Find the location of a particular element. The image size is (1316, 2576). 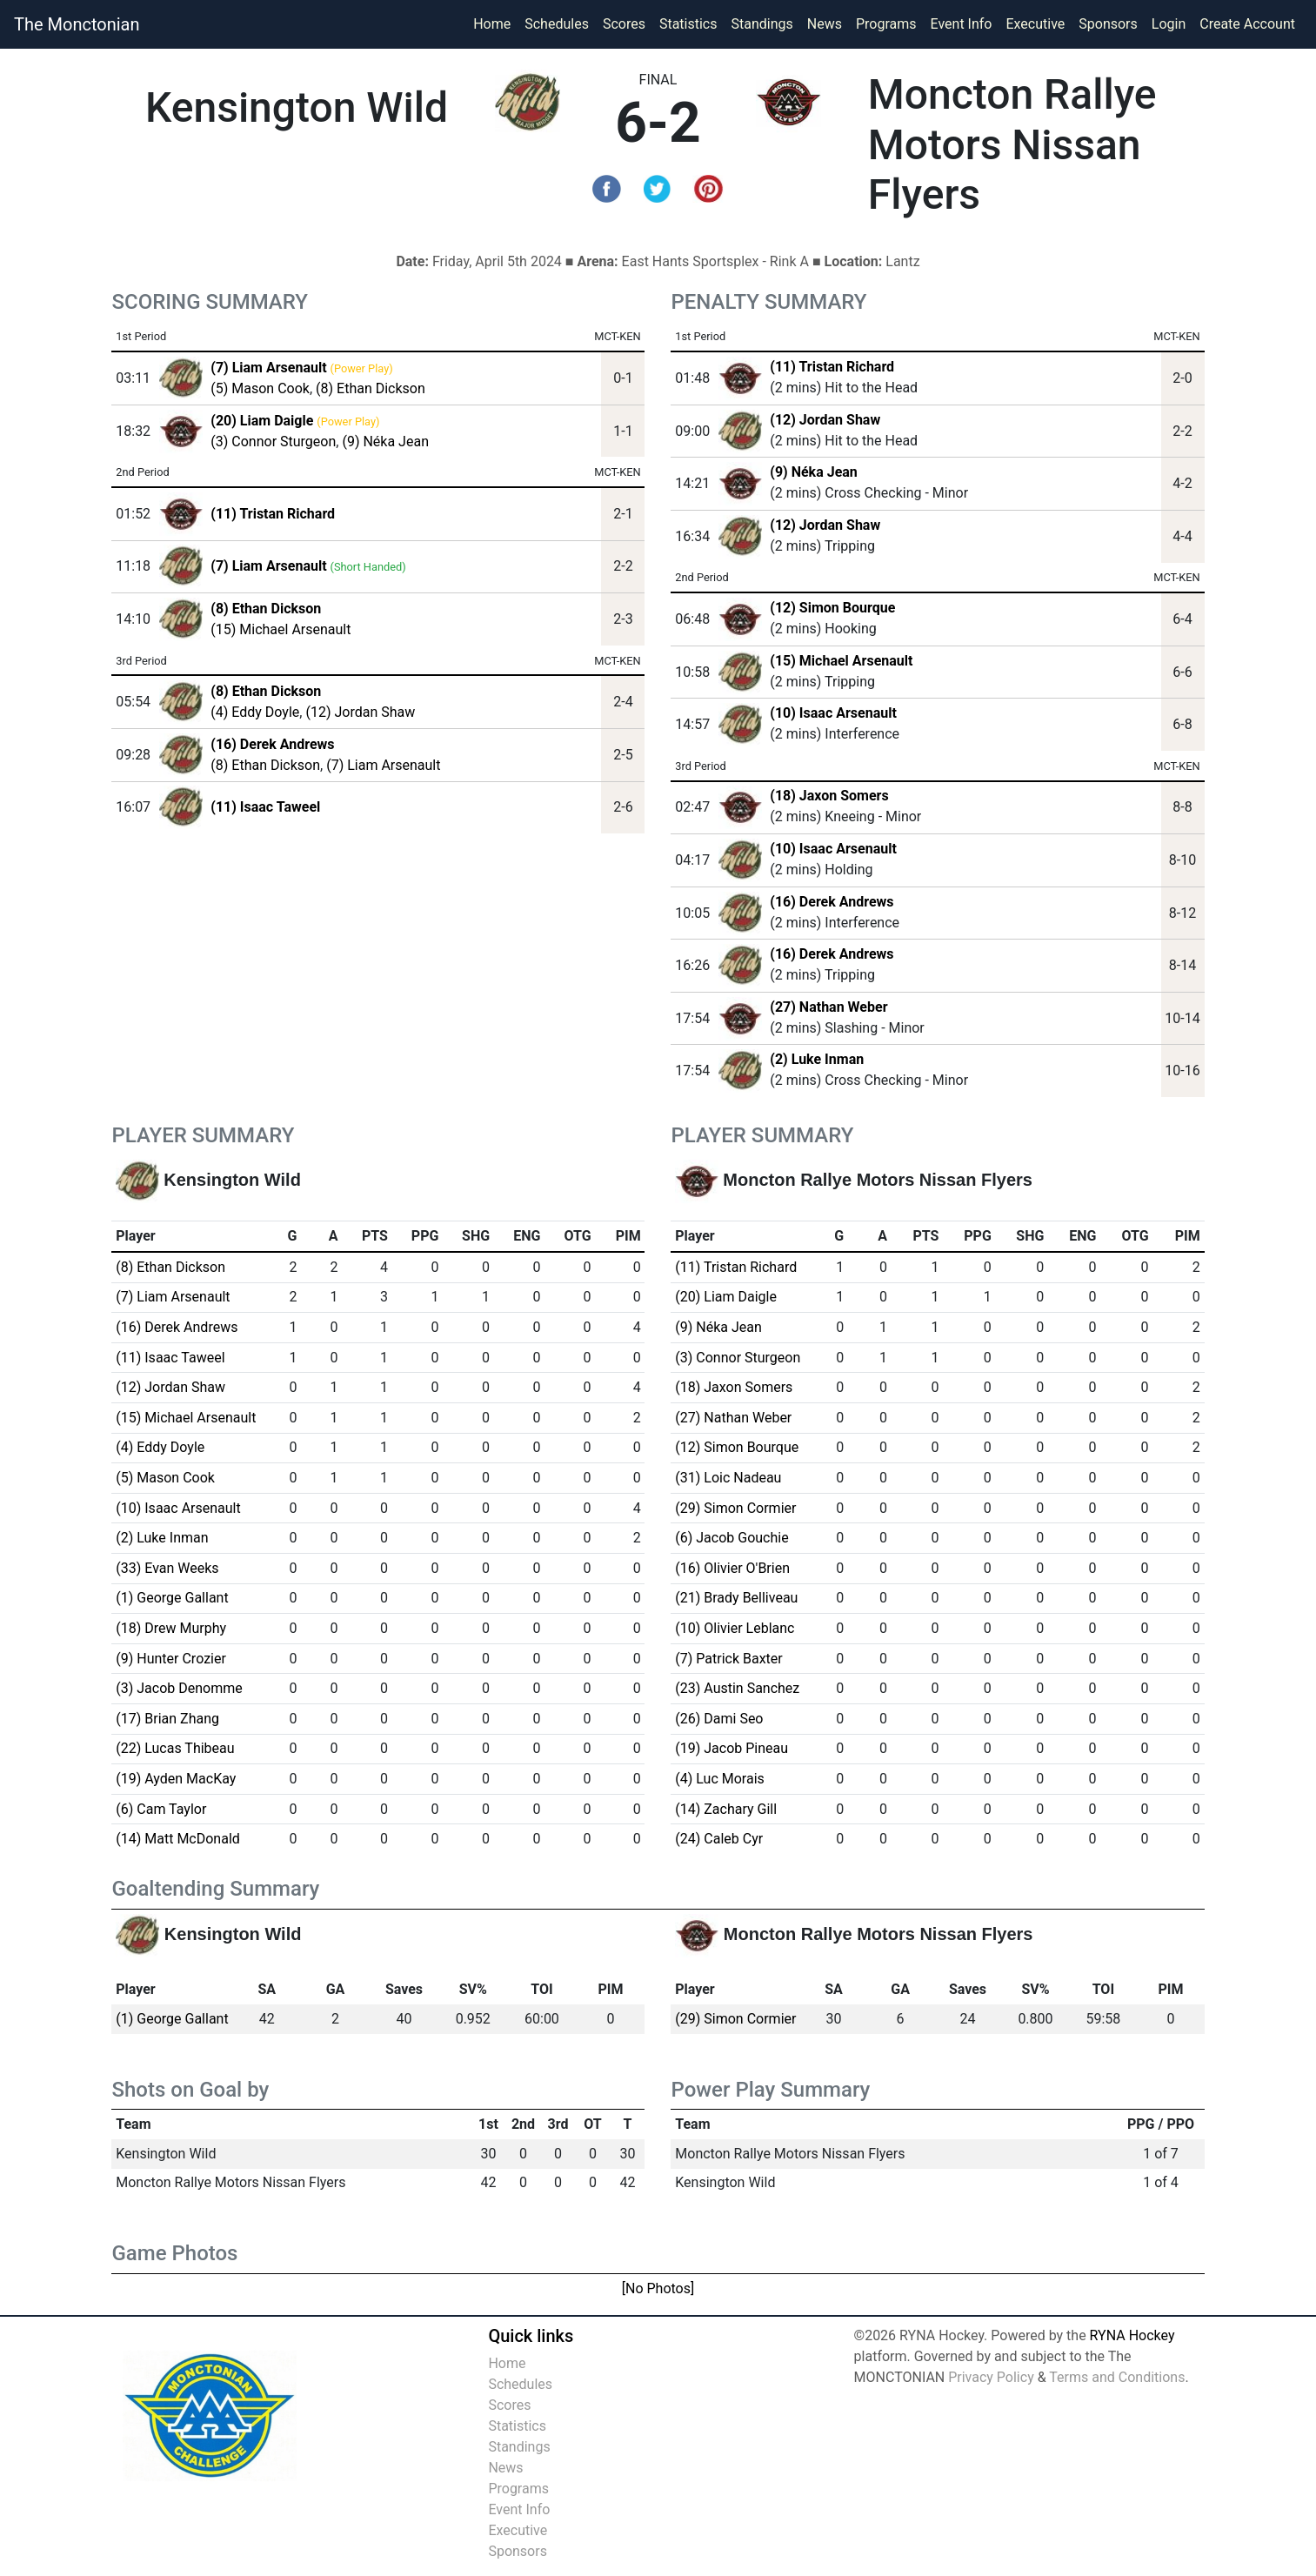

Login is located at coordinates (1169, 24).